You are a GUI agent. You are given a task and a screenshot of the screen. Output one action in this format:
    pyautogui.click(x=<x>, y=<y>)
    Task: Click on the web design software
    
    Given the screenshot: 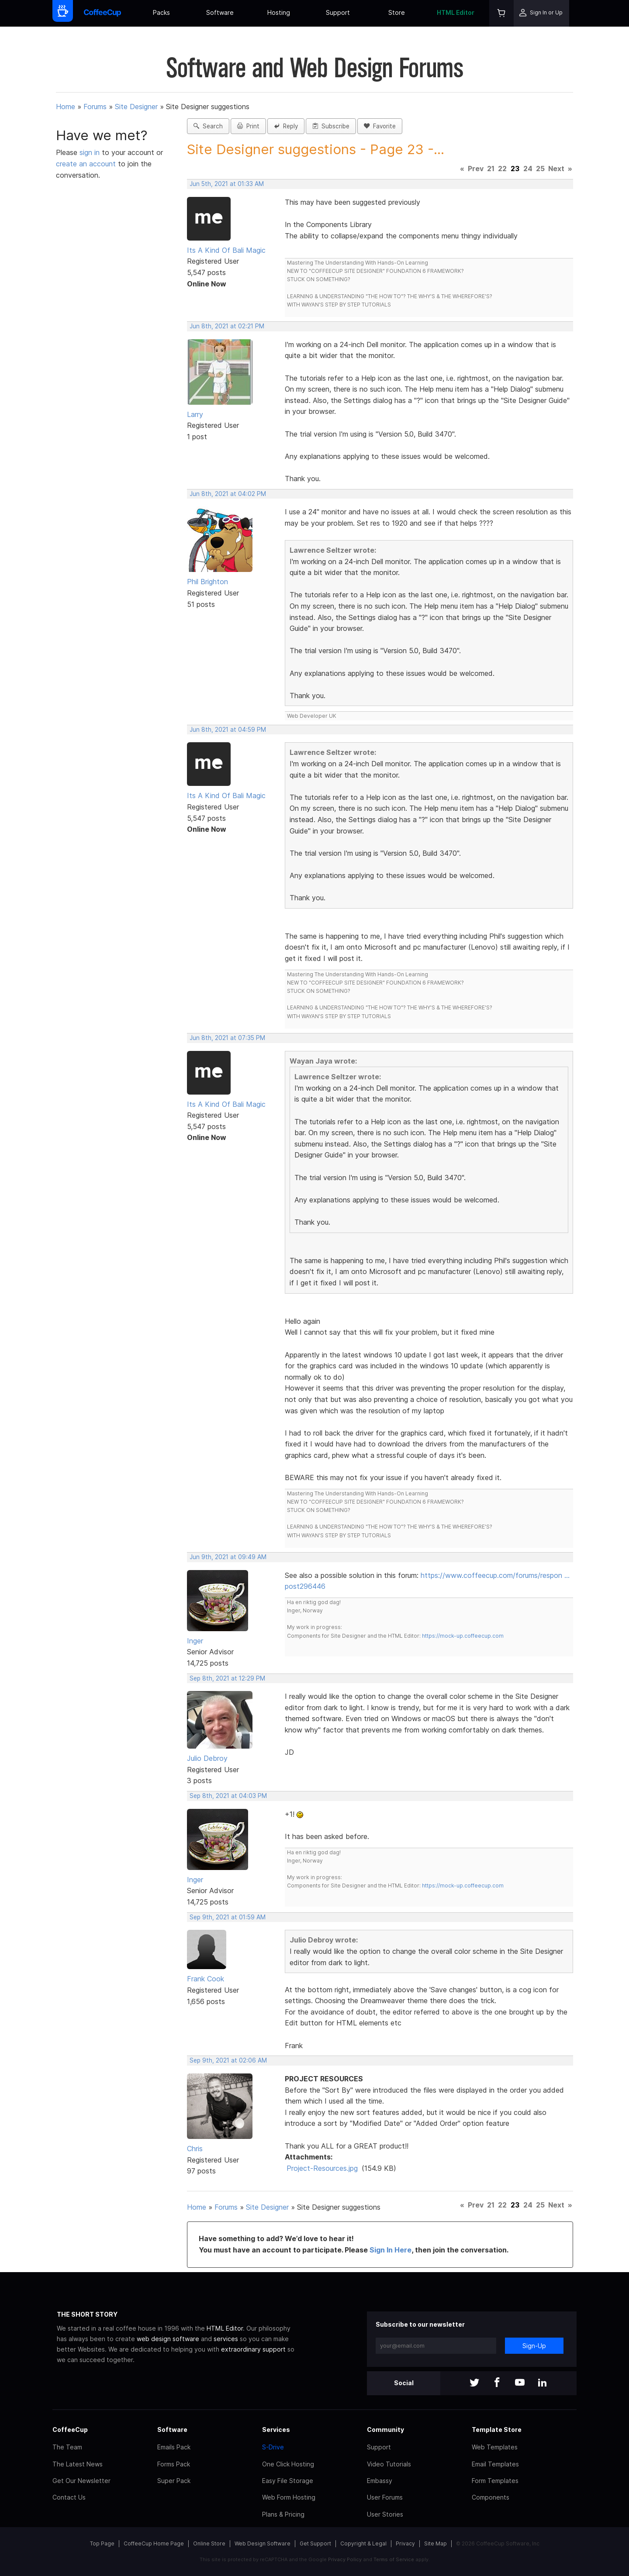 What is the action you would take?
    pyautogui.click(x=168, y=2338)
    